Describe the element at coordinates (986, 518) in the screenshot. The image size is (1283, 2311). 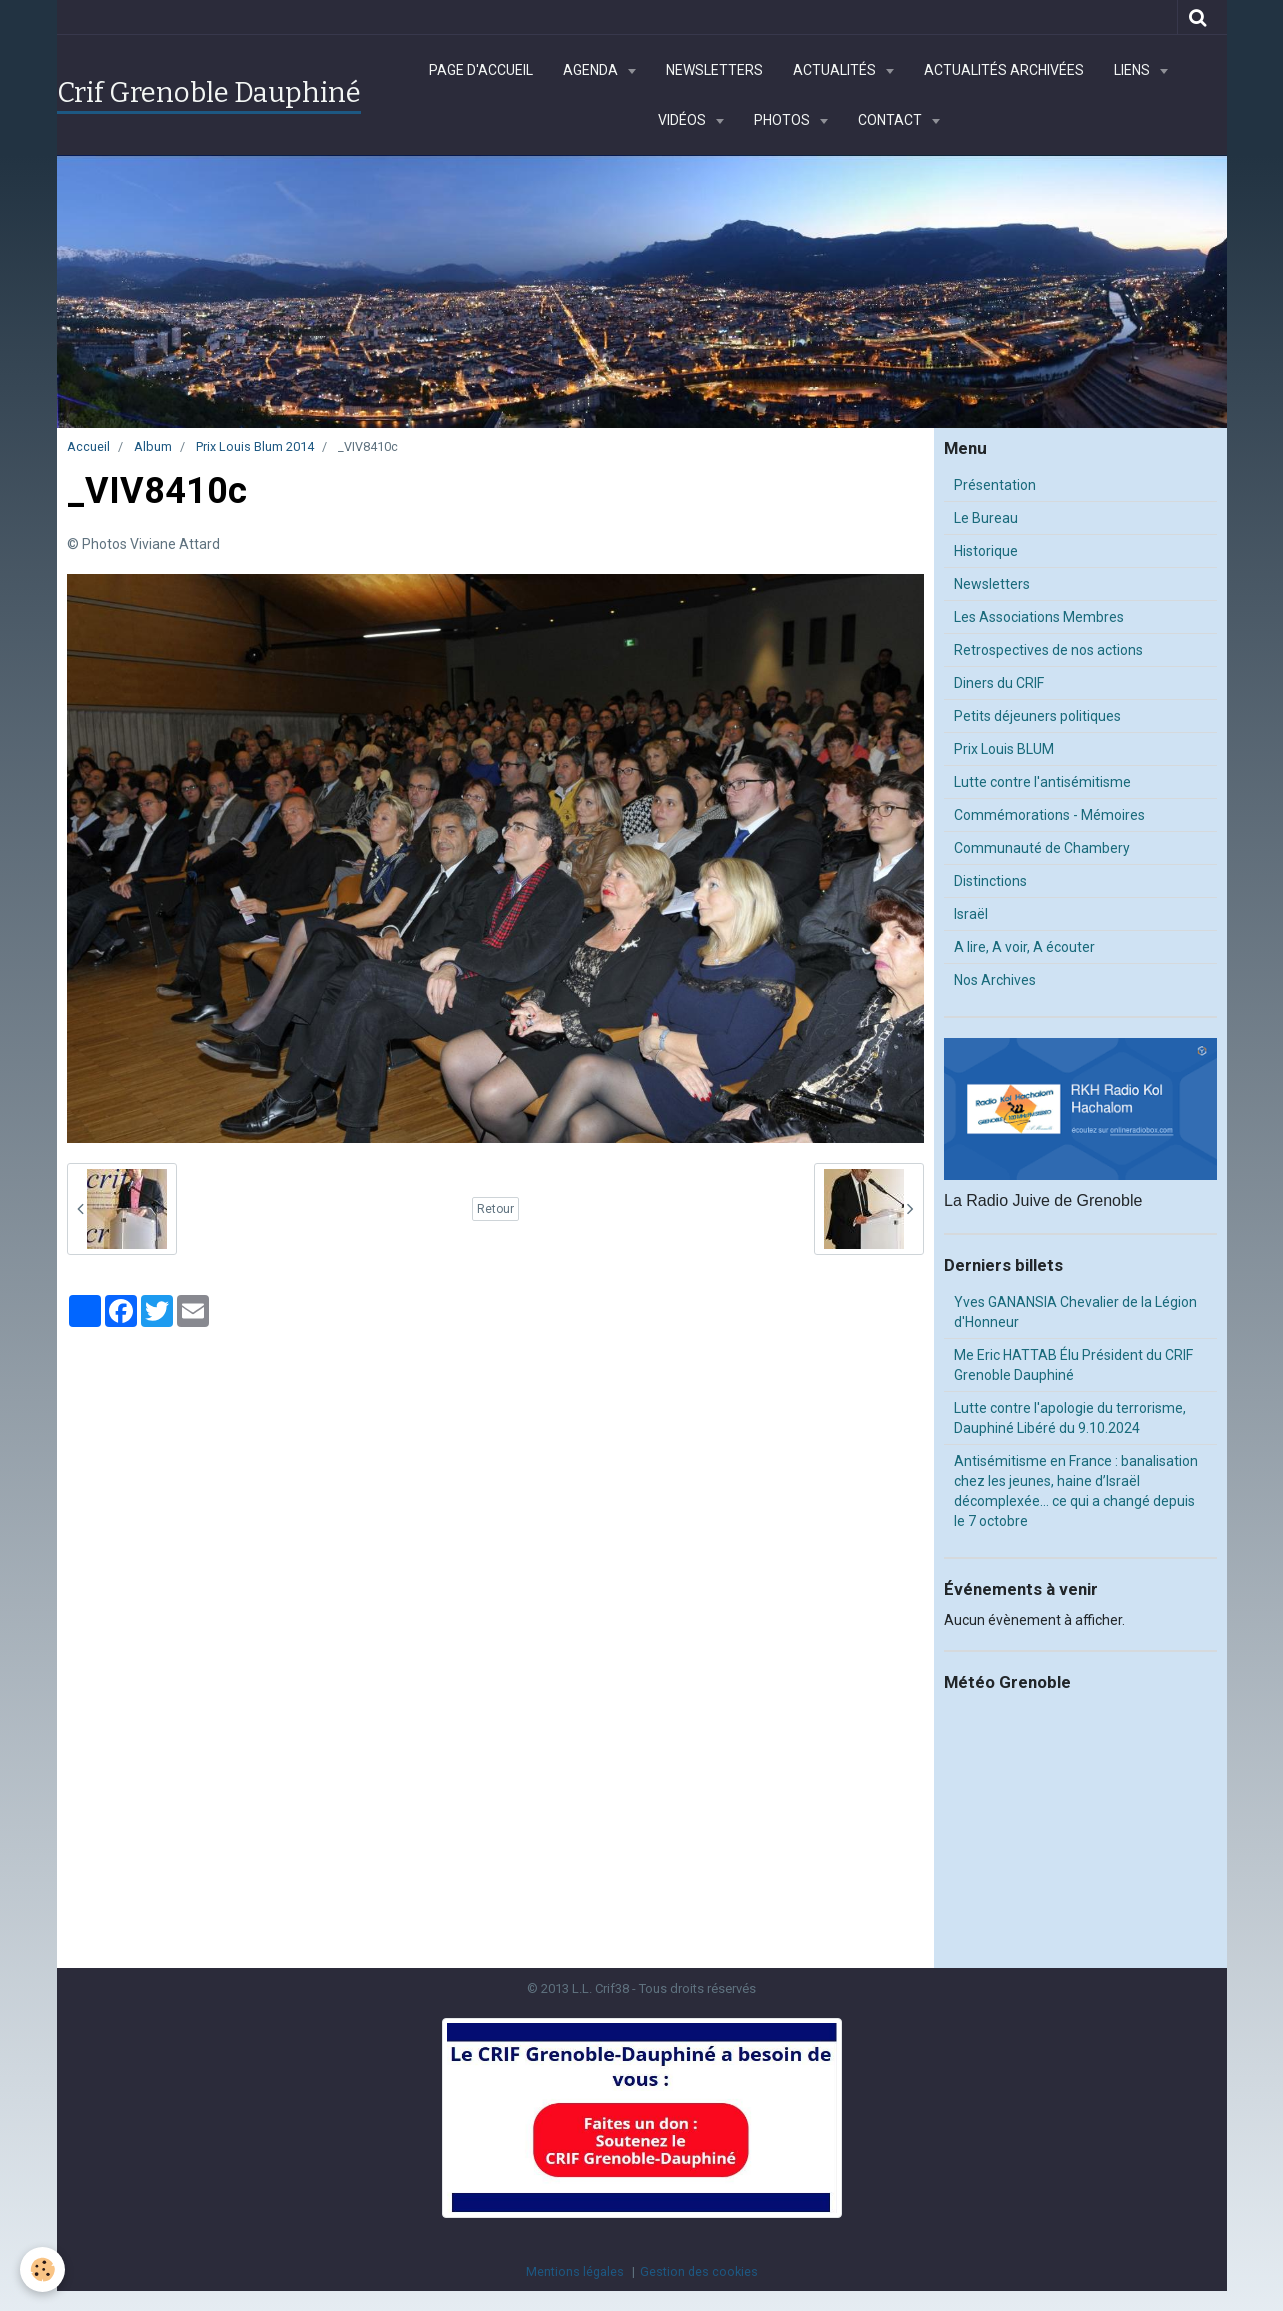
I see `Le Bureau` at that location.